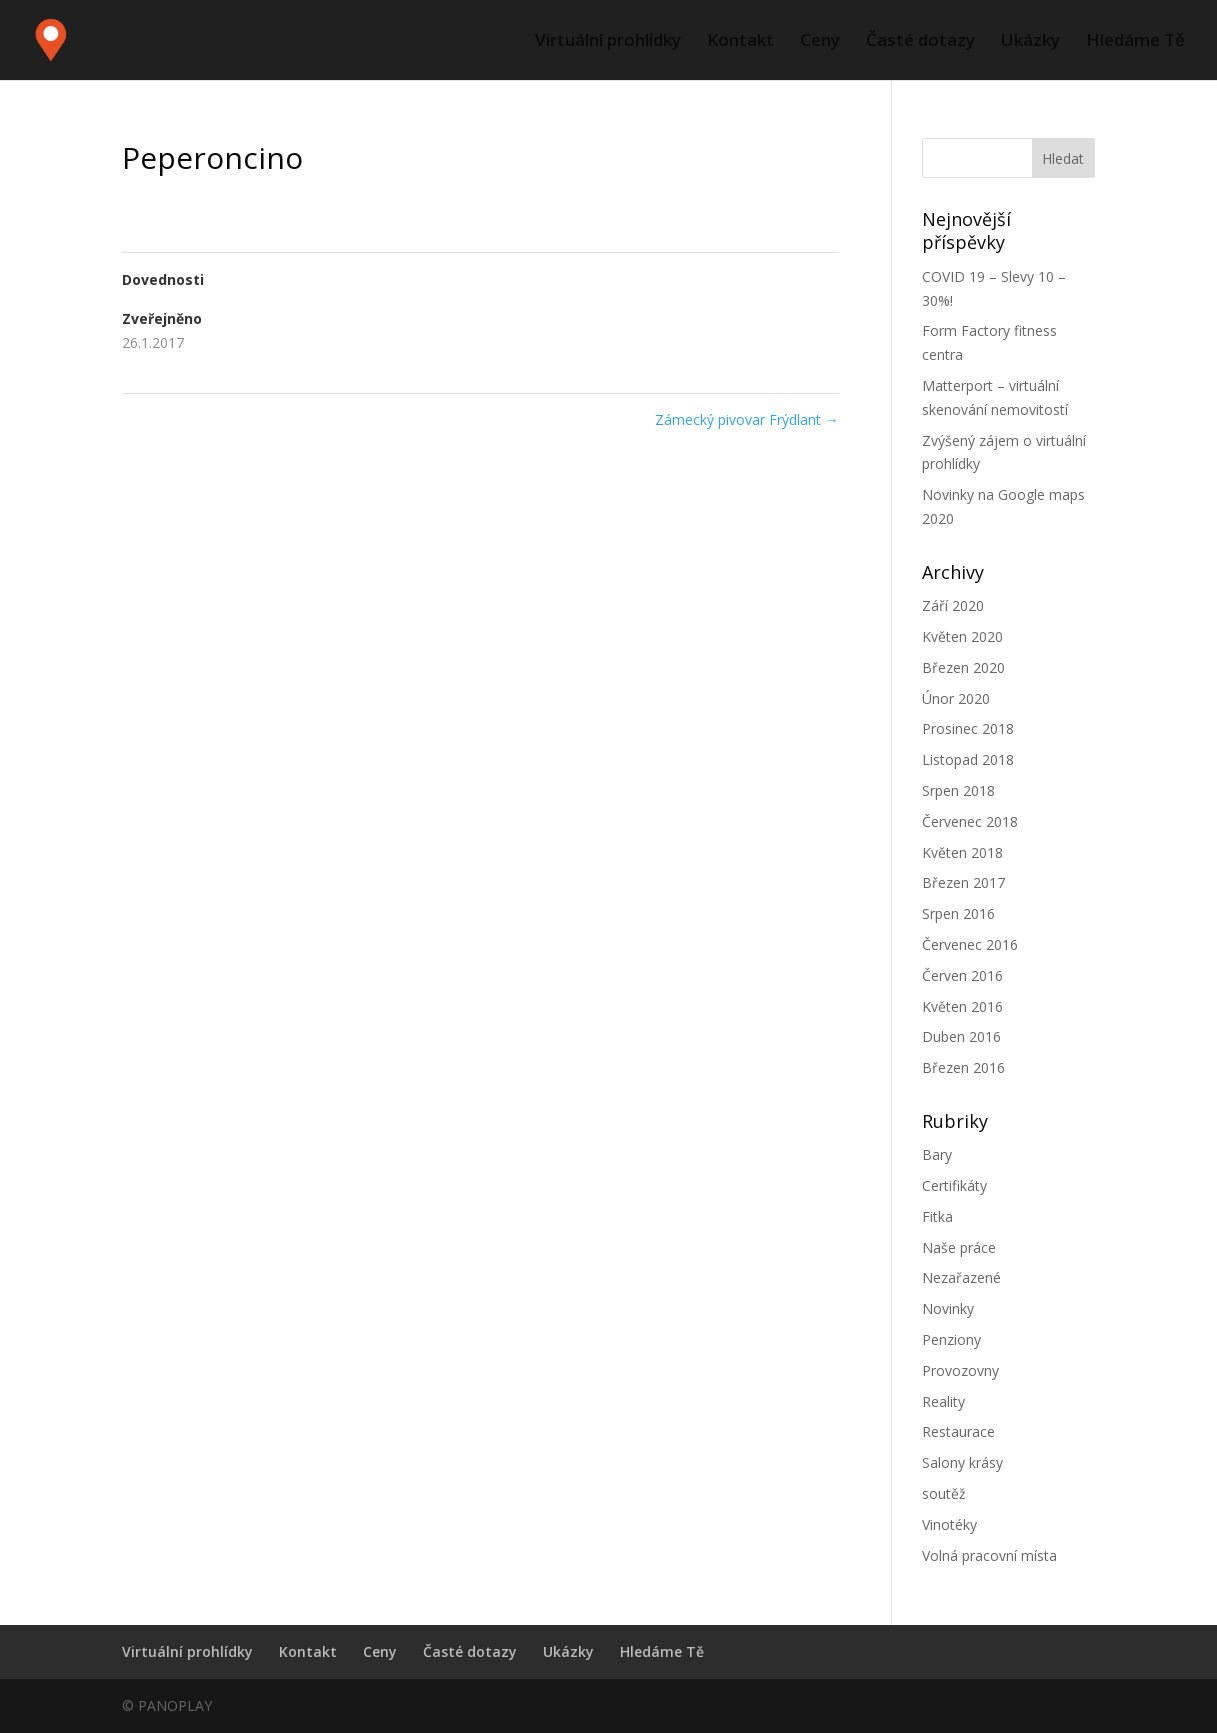 This screenshot has width=1217, height=1733. Describe the element at coordinates (608, 42) in the screenshot. I see `Virtuální prohlídky` at that location.